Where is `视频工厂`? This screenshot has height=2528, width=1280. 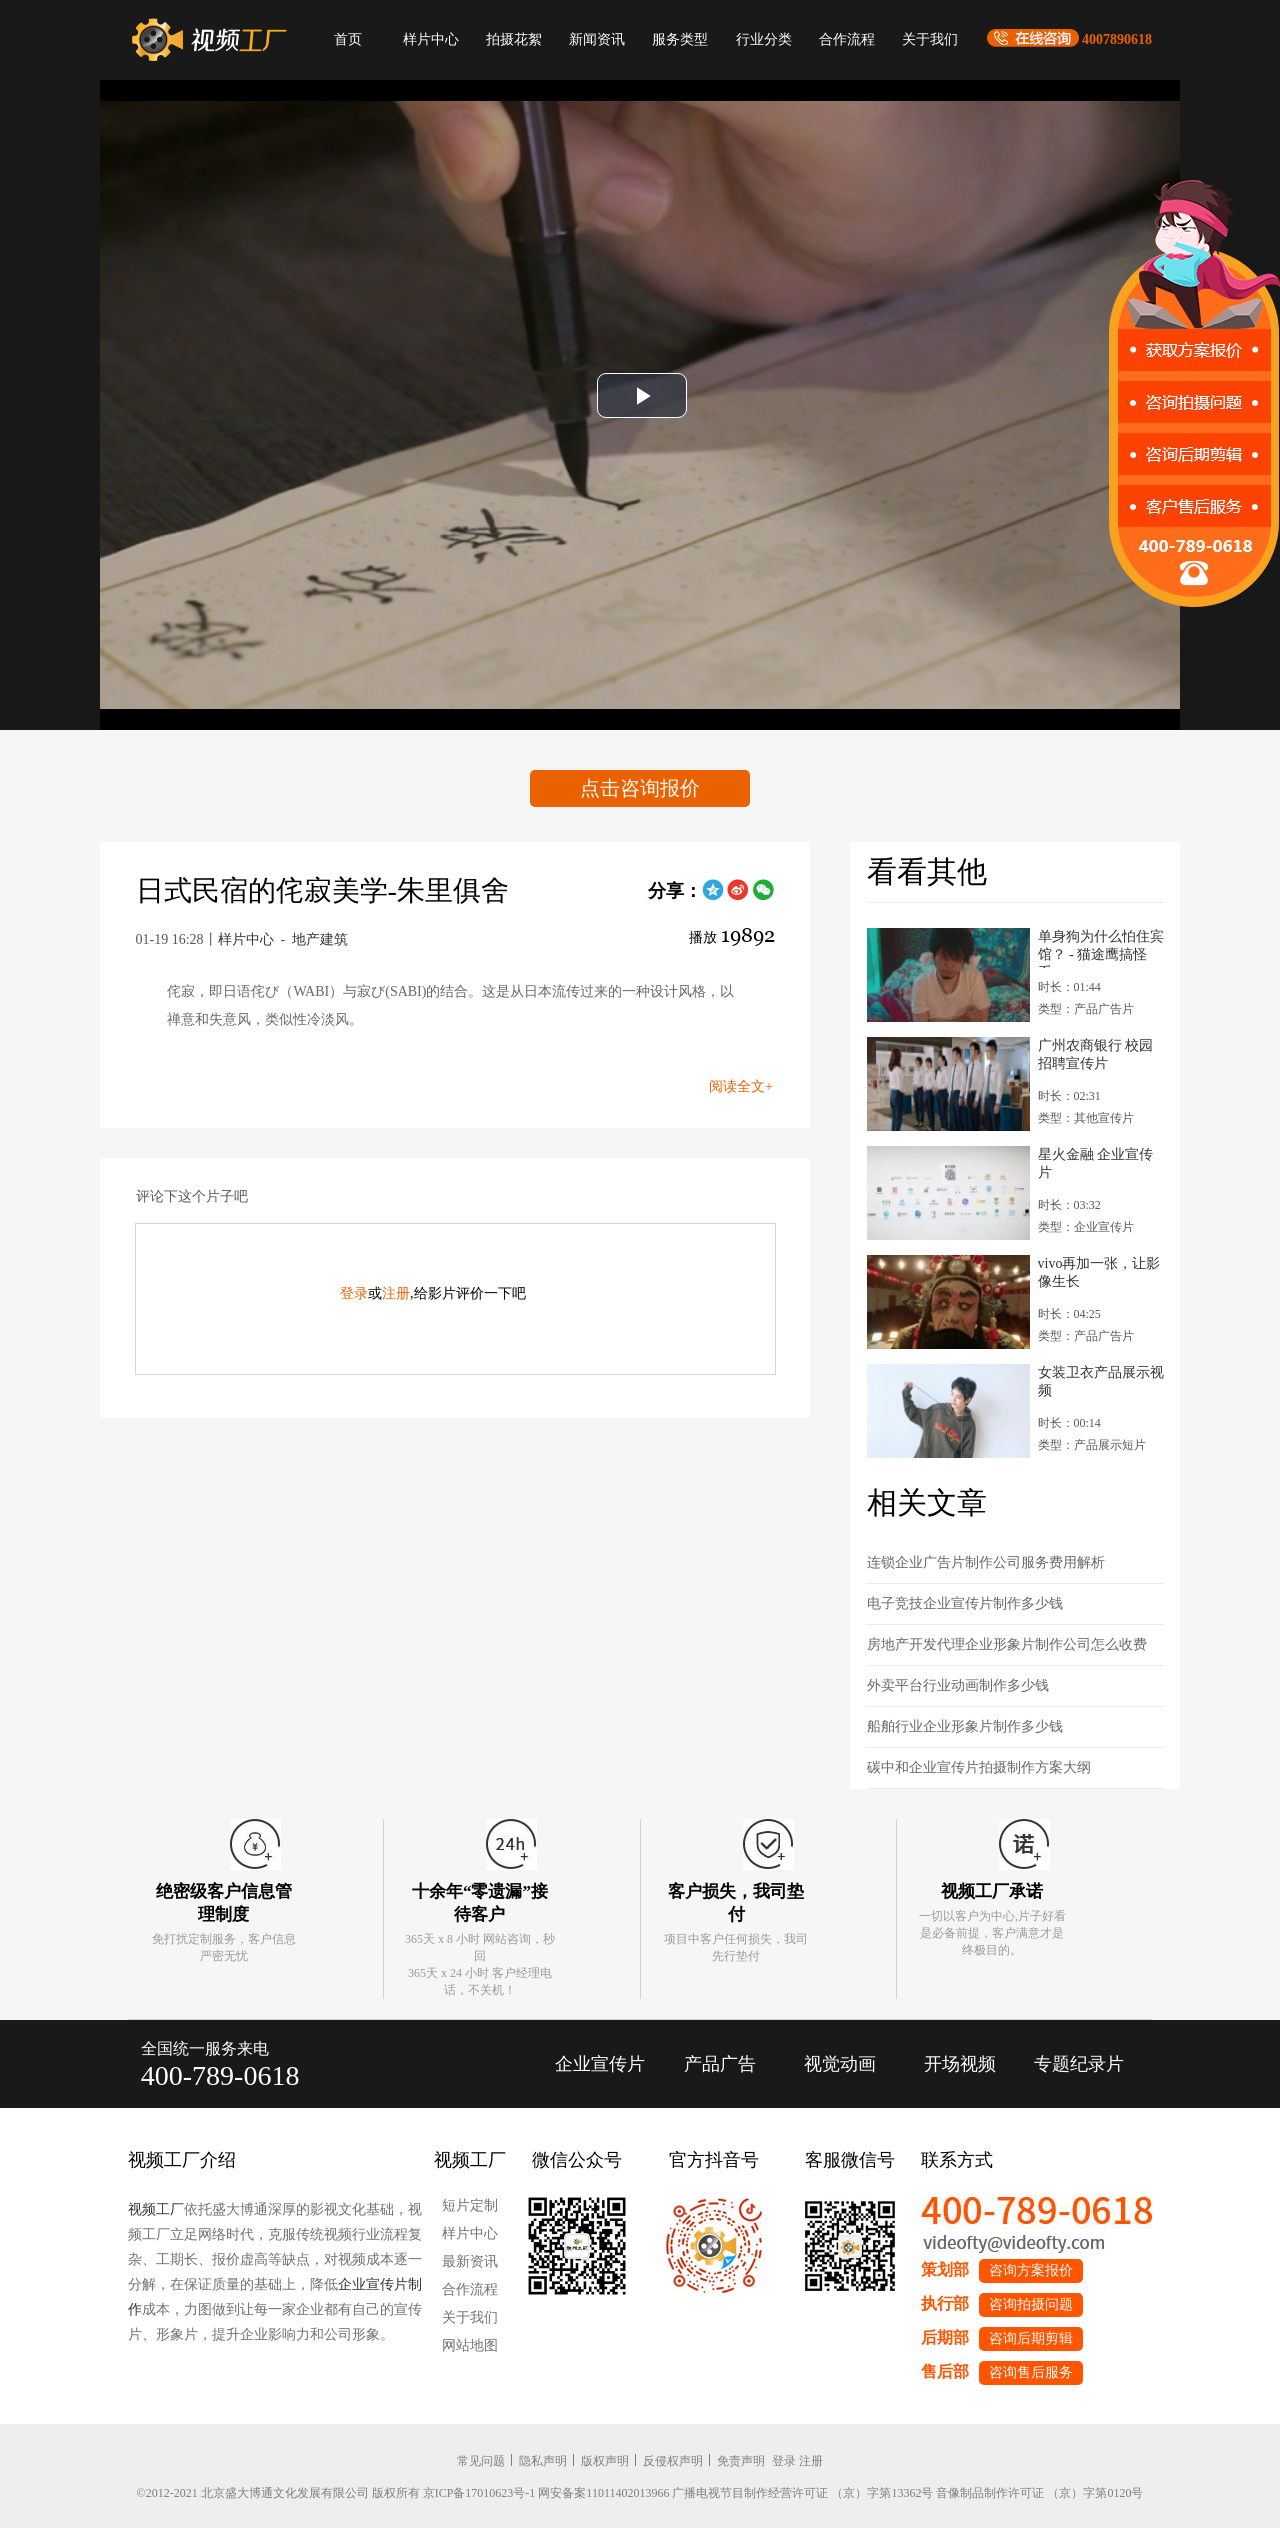 视频工厂 is located at coordinates (156, 2209).